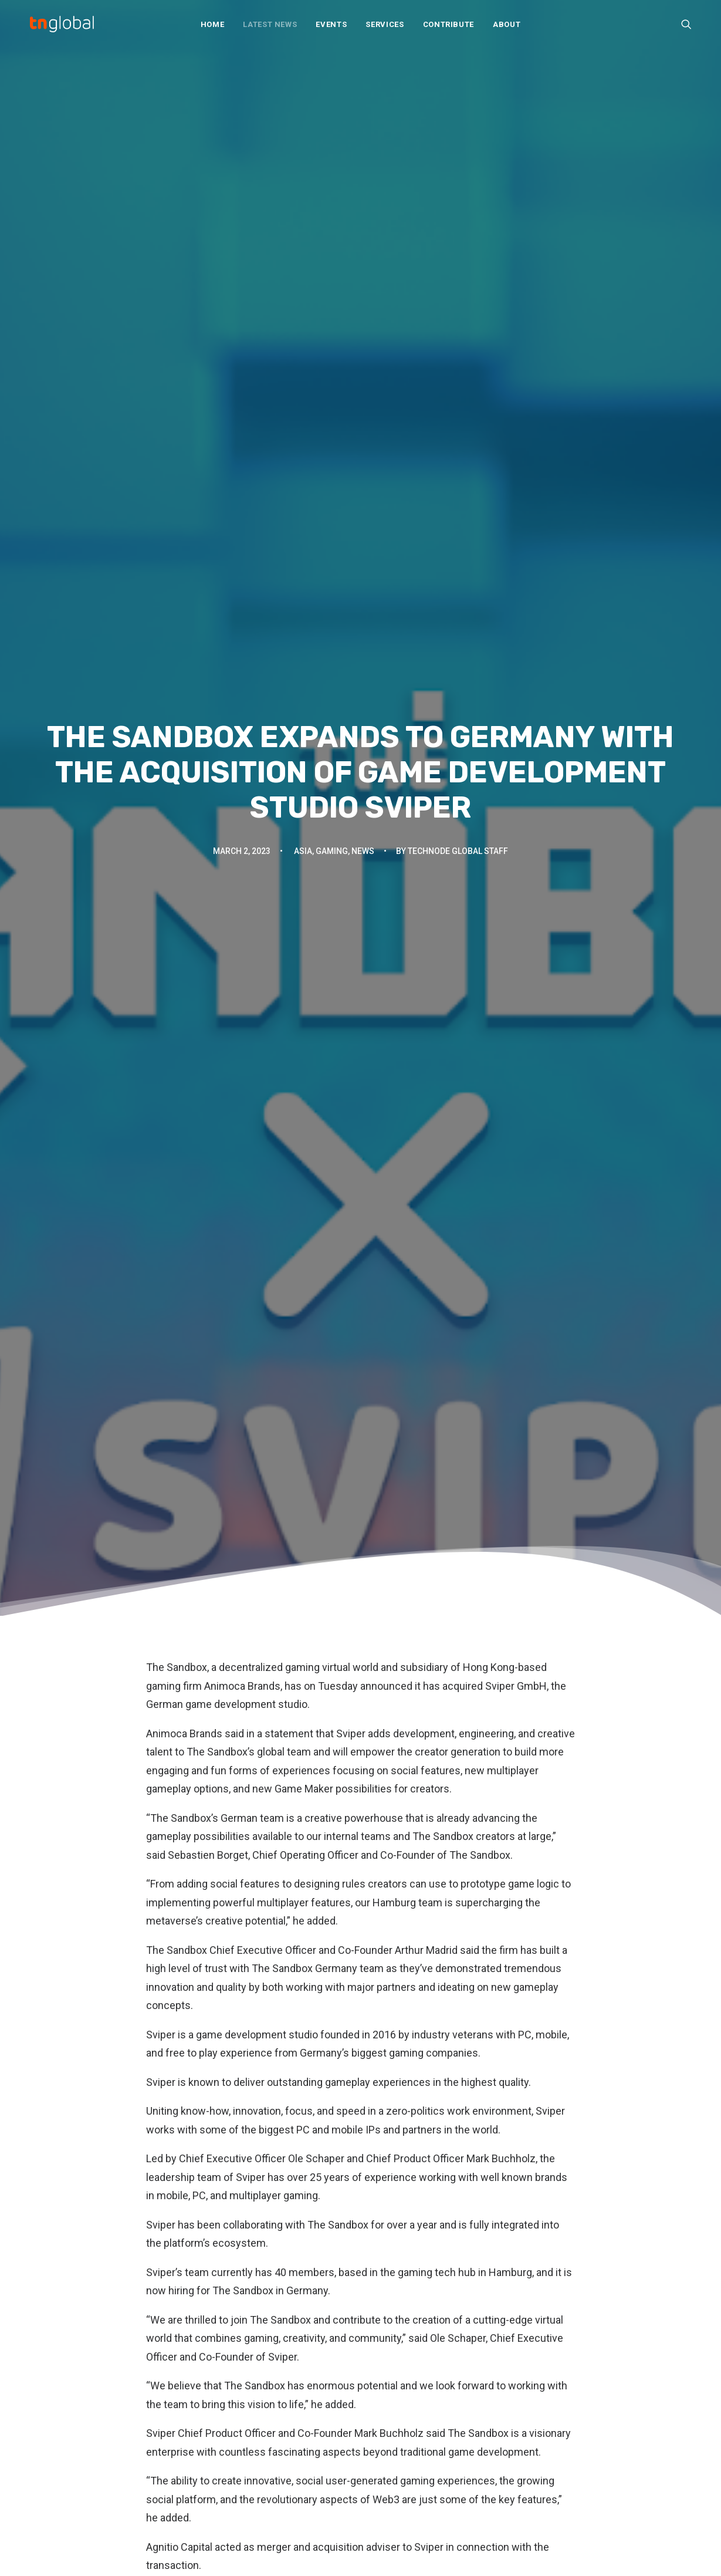 This screenshot has width=721, height=2576. Describe the element at coordinates (232, 2449) in the screenshot. I see `Startup profiles` at that location.